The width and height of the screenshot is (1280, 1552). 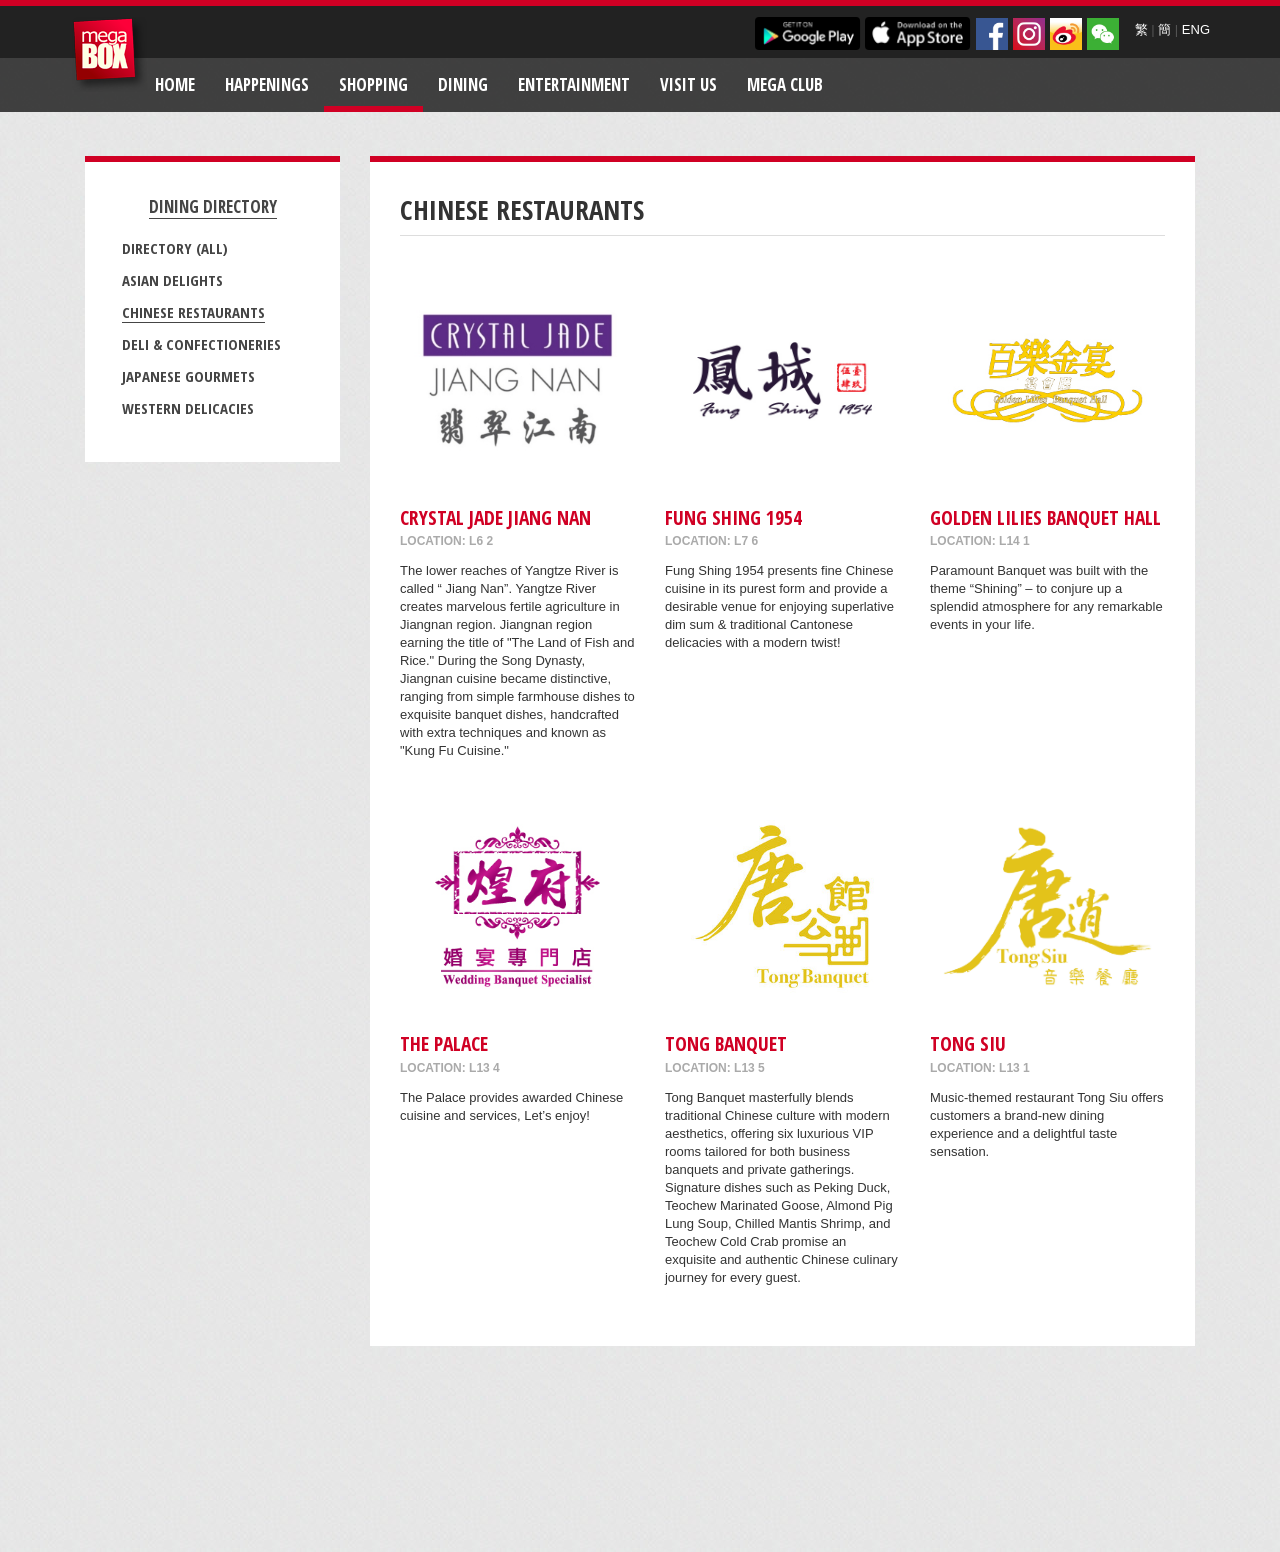 I want to click on The Palace, so click(x=444, y=1043).